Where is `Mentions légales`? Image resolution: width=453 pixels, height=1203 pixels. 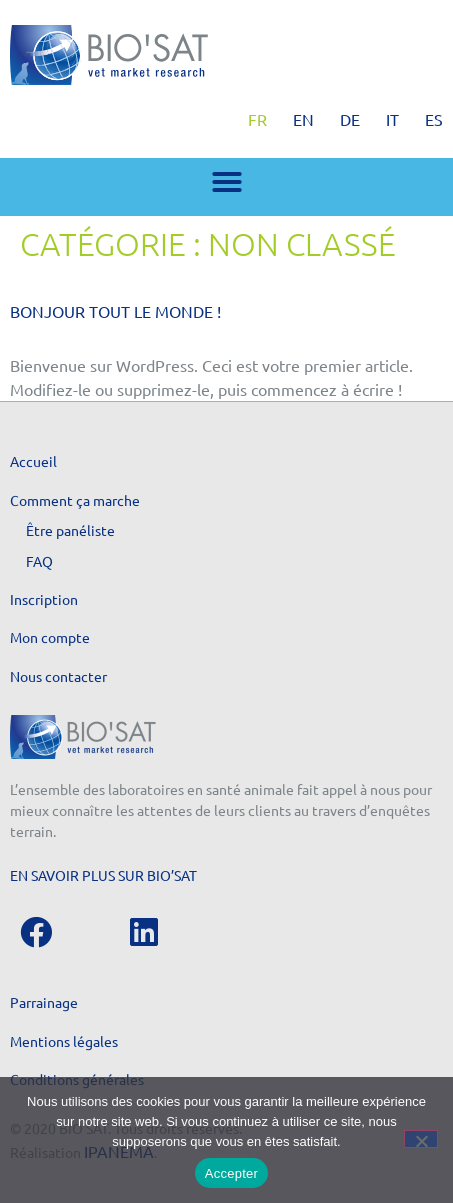
Mentions légales is located at coordinates (64, 1041).